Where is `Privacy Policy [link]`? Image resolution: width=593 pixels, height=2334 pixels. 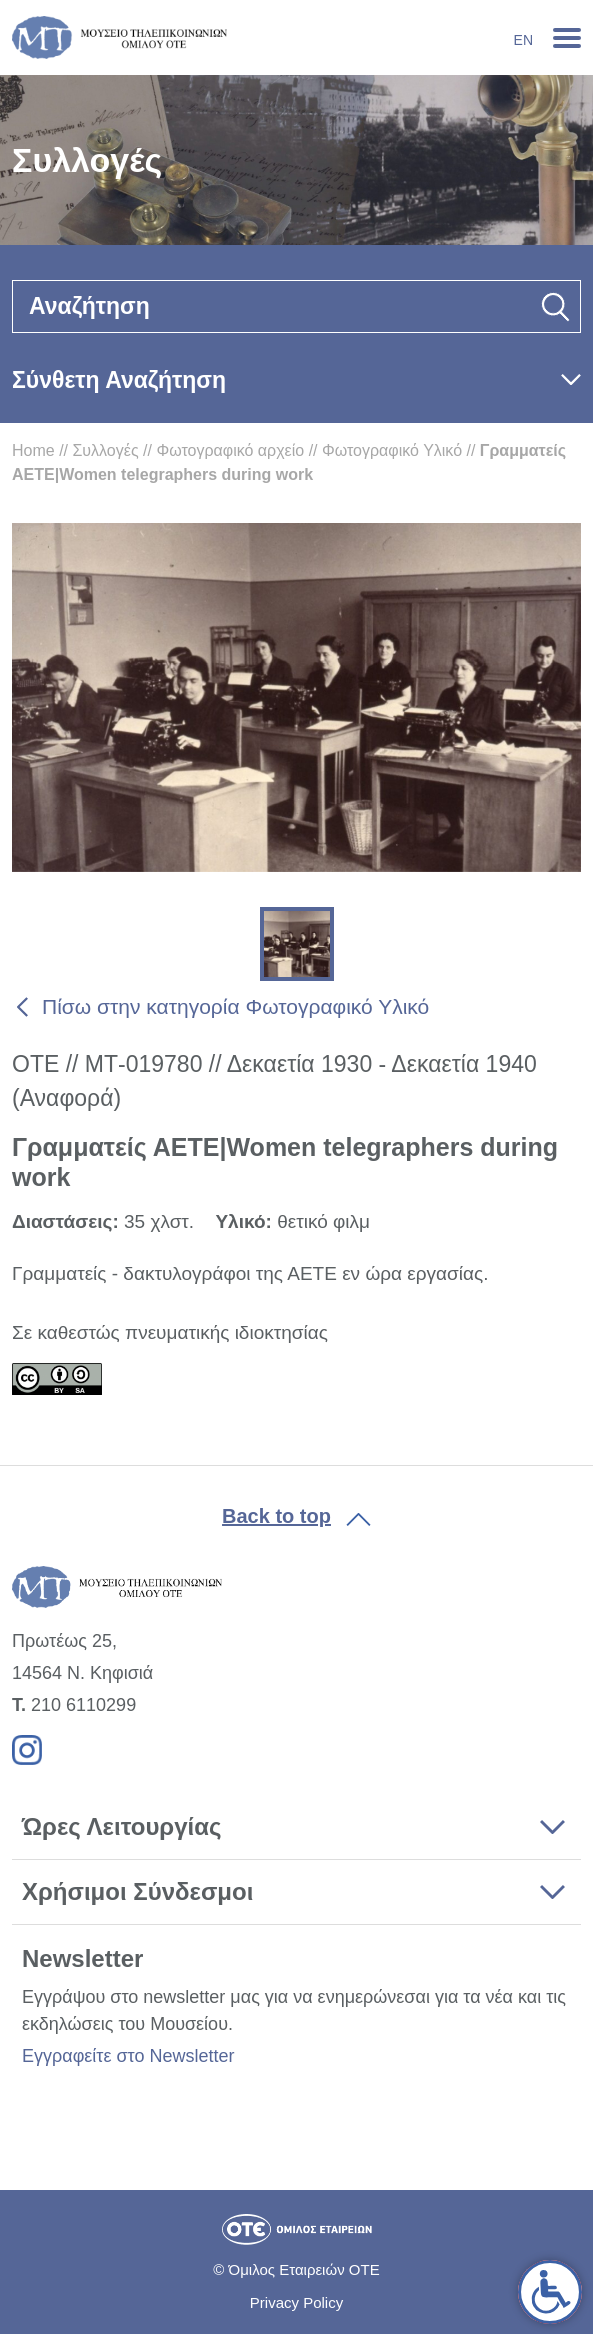
Privacy Policy [link] is located at coordinates (296, 2302).